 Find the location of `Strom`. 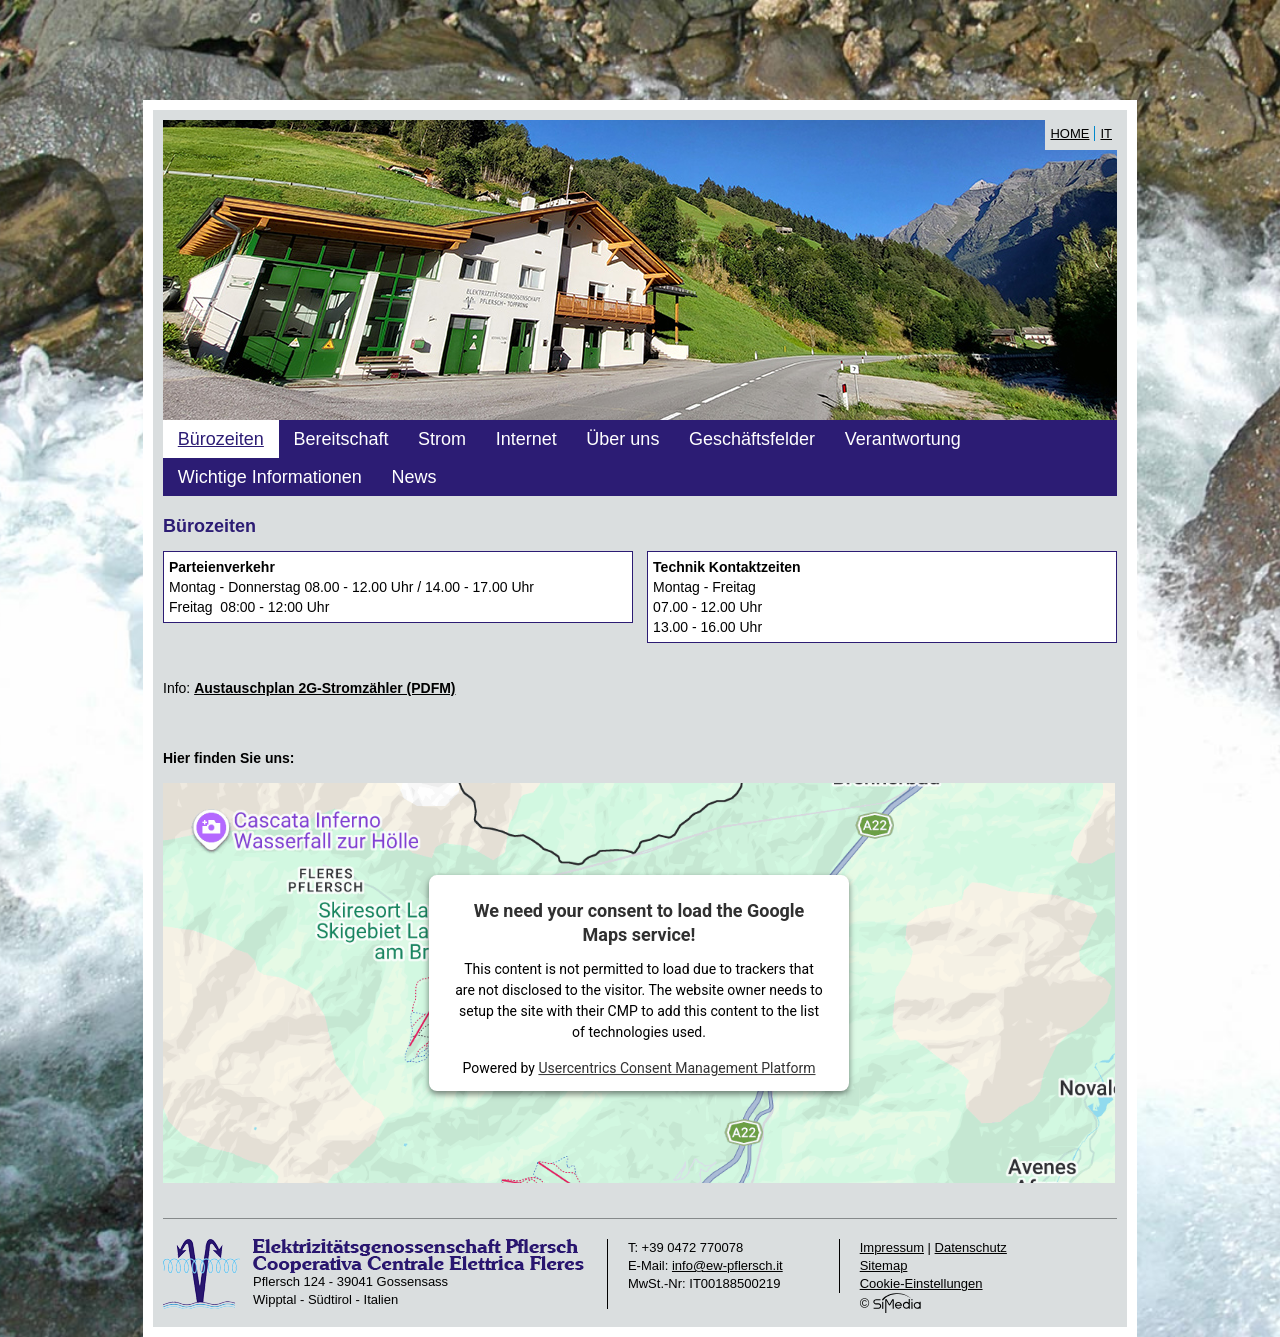

Strom is located at coordinates (442, 439).